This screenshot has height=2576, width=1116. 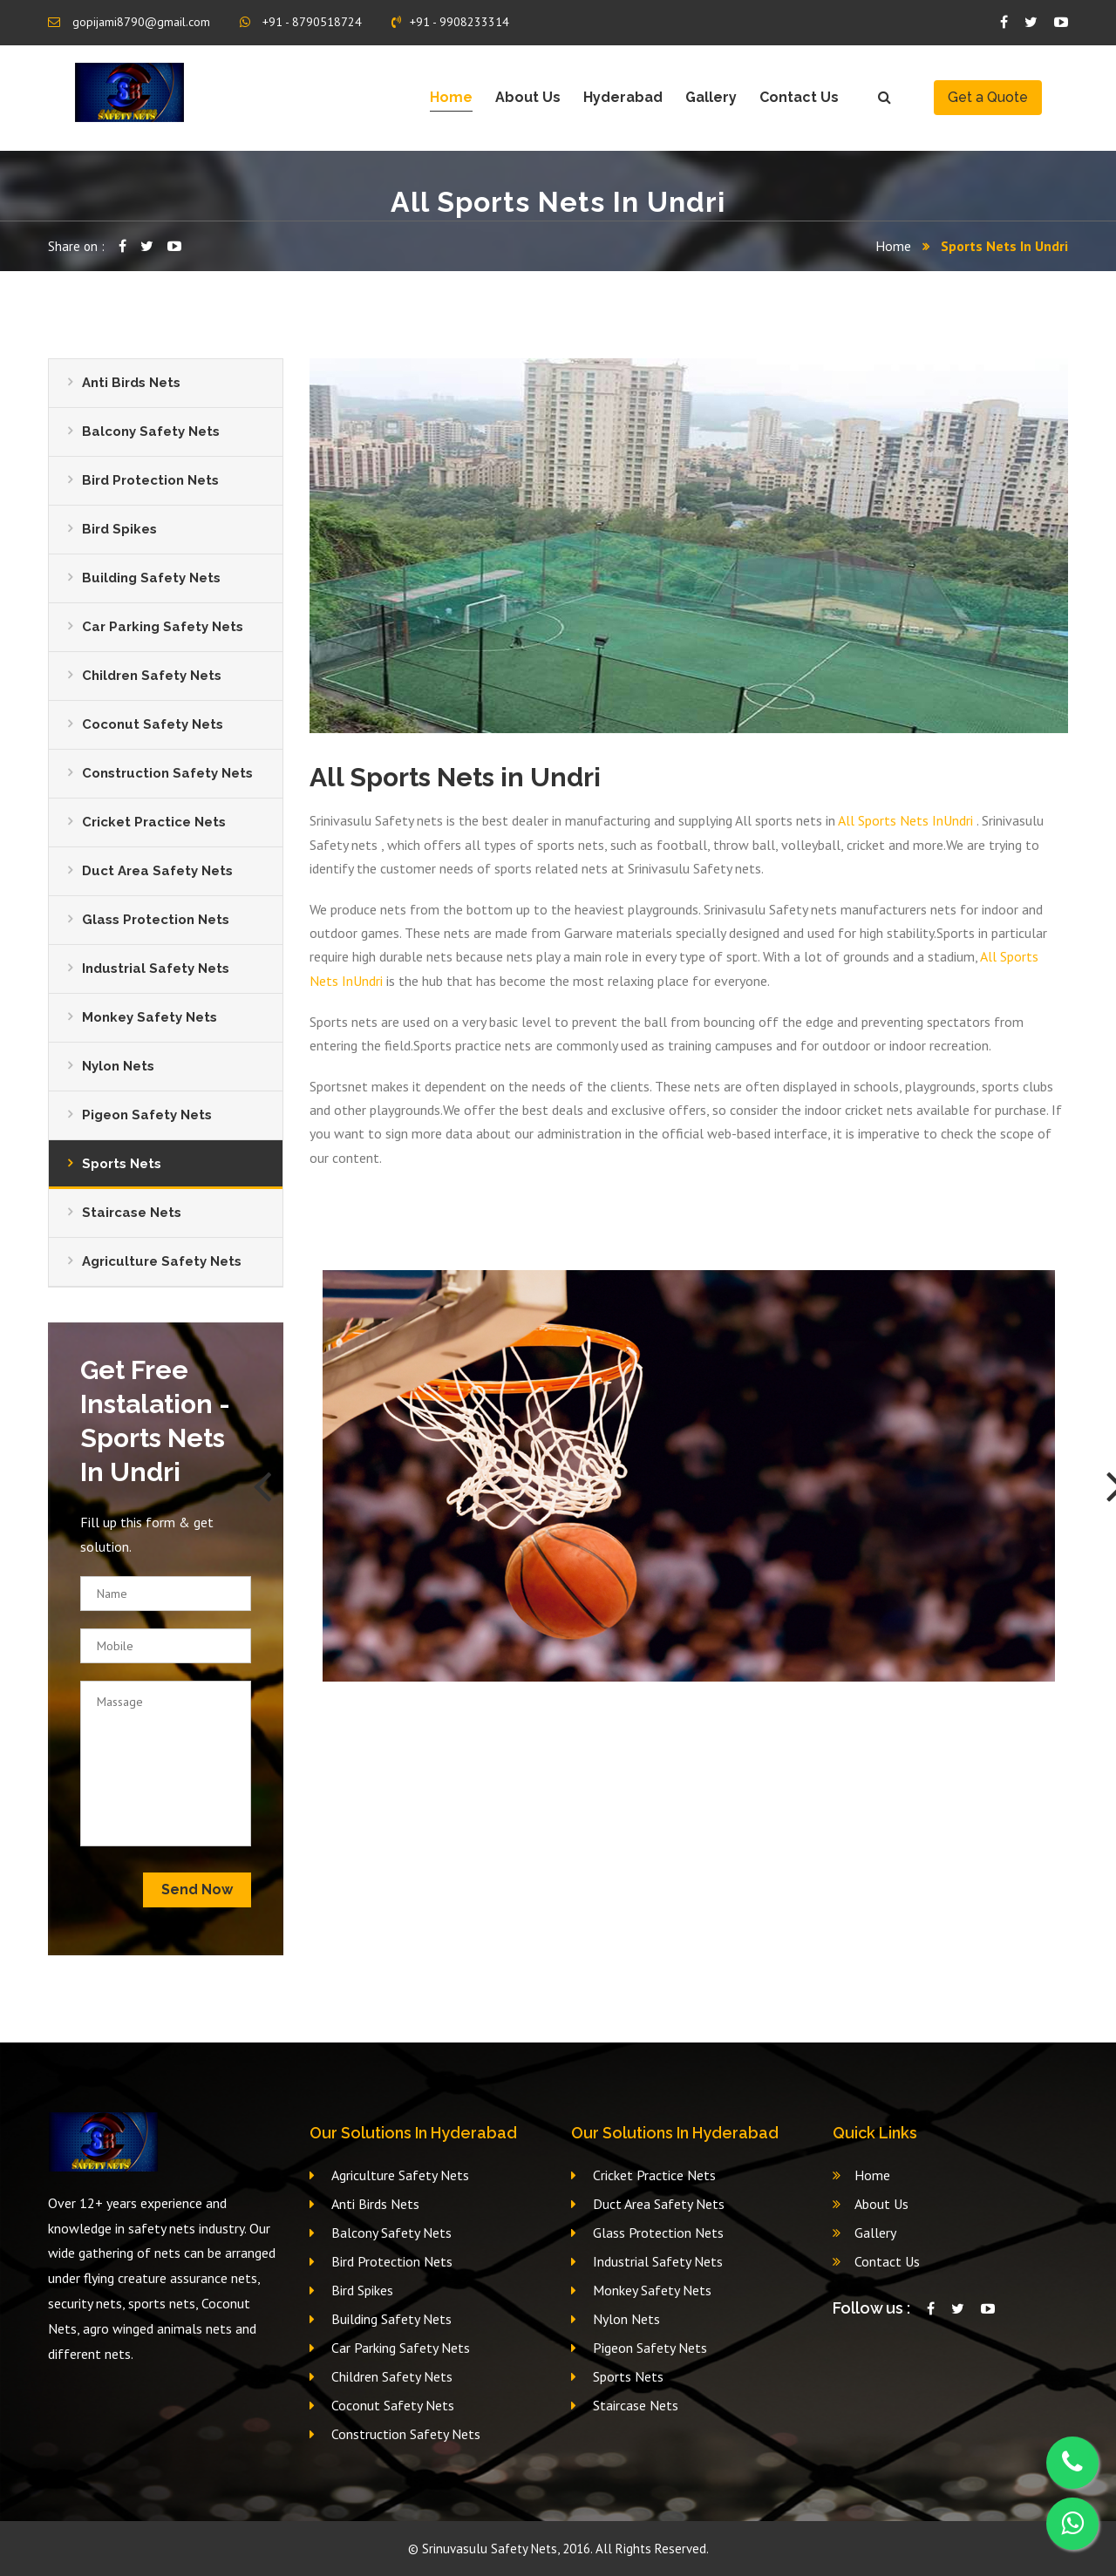 I want to click on Anti Birds Nets, so click(x=131, y=383).